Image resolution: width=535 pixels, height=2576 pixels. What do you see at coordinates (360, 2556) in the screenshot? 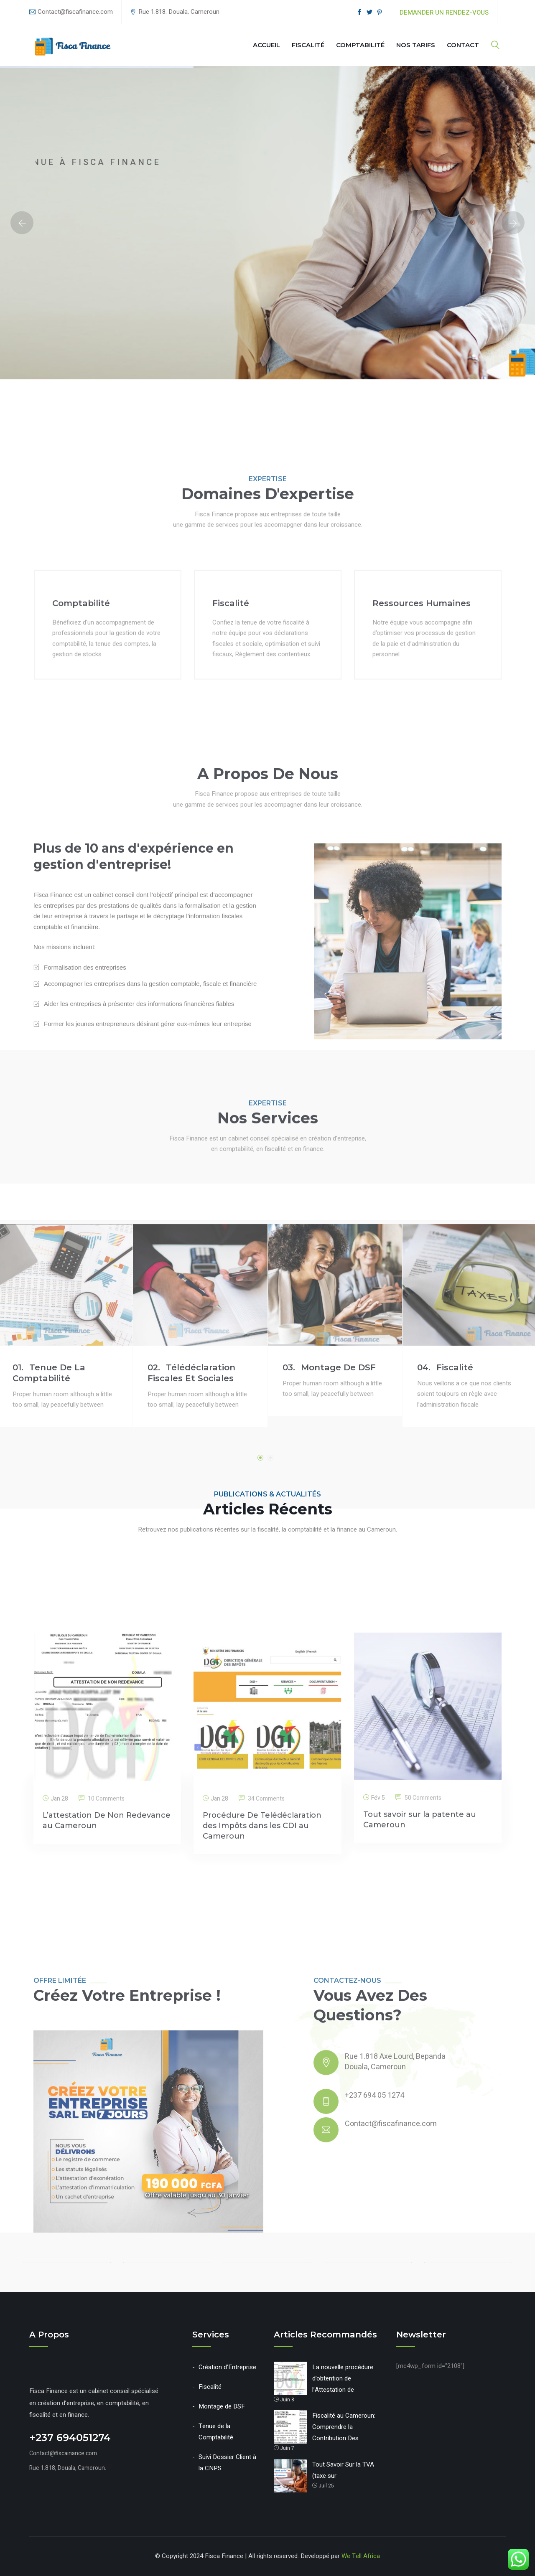
I see `We Tell Africa` at bounding box center [360, 2556].